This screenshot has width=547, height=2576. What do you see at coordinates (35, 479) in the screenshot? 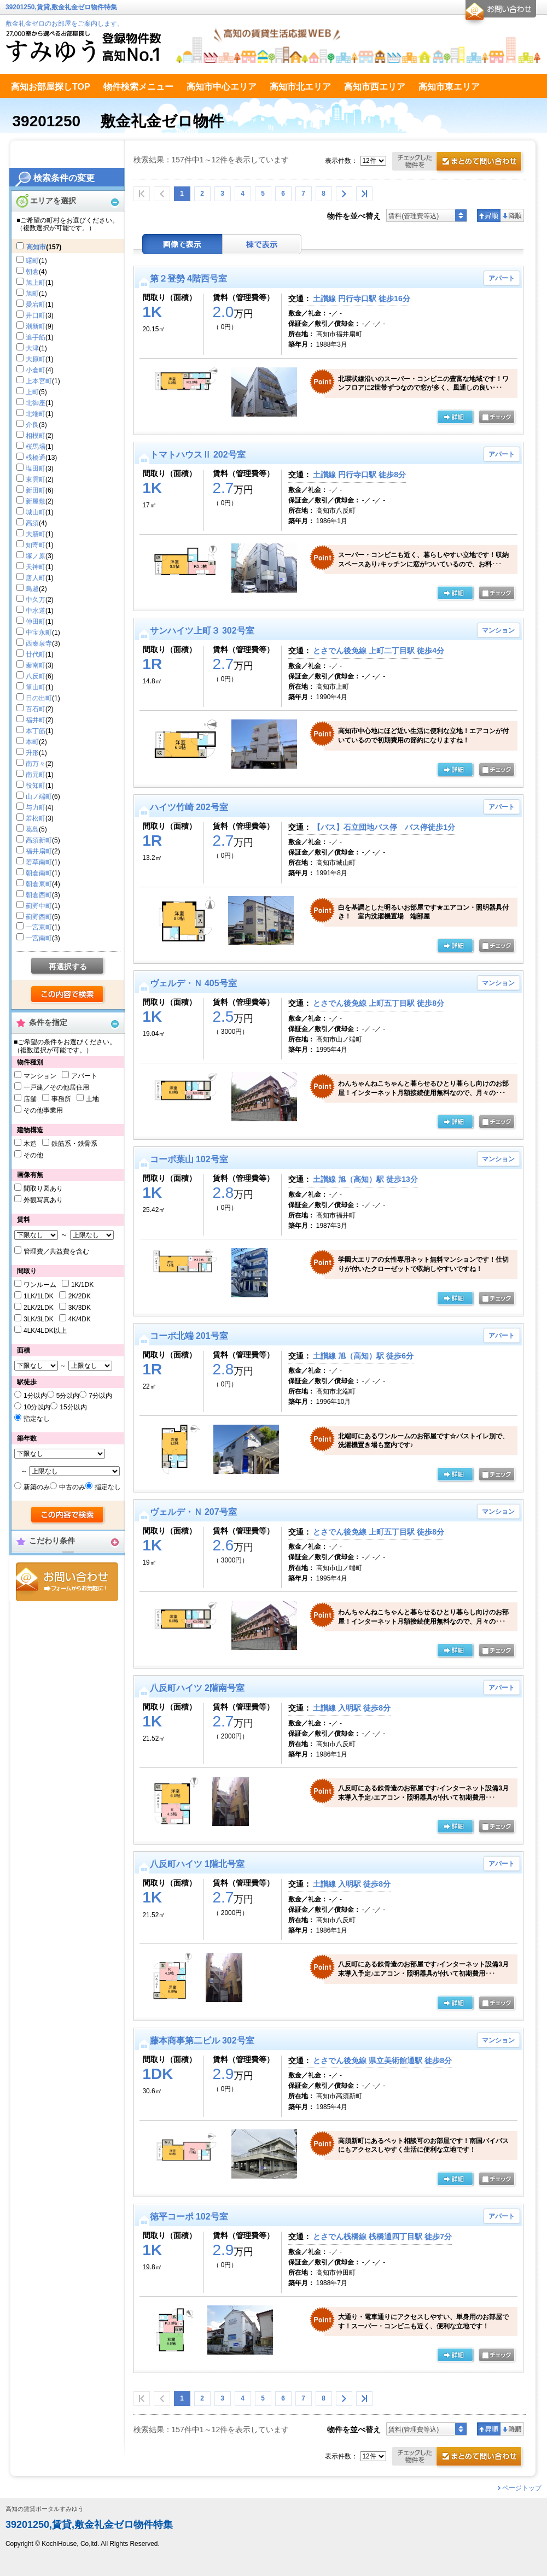
I see `東雲町` at bounding box center [35, 479].